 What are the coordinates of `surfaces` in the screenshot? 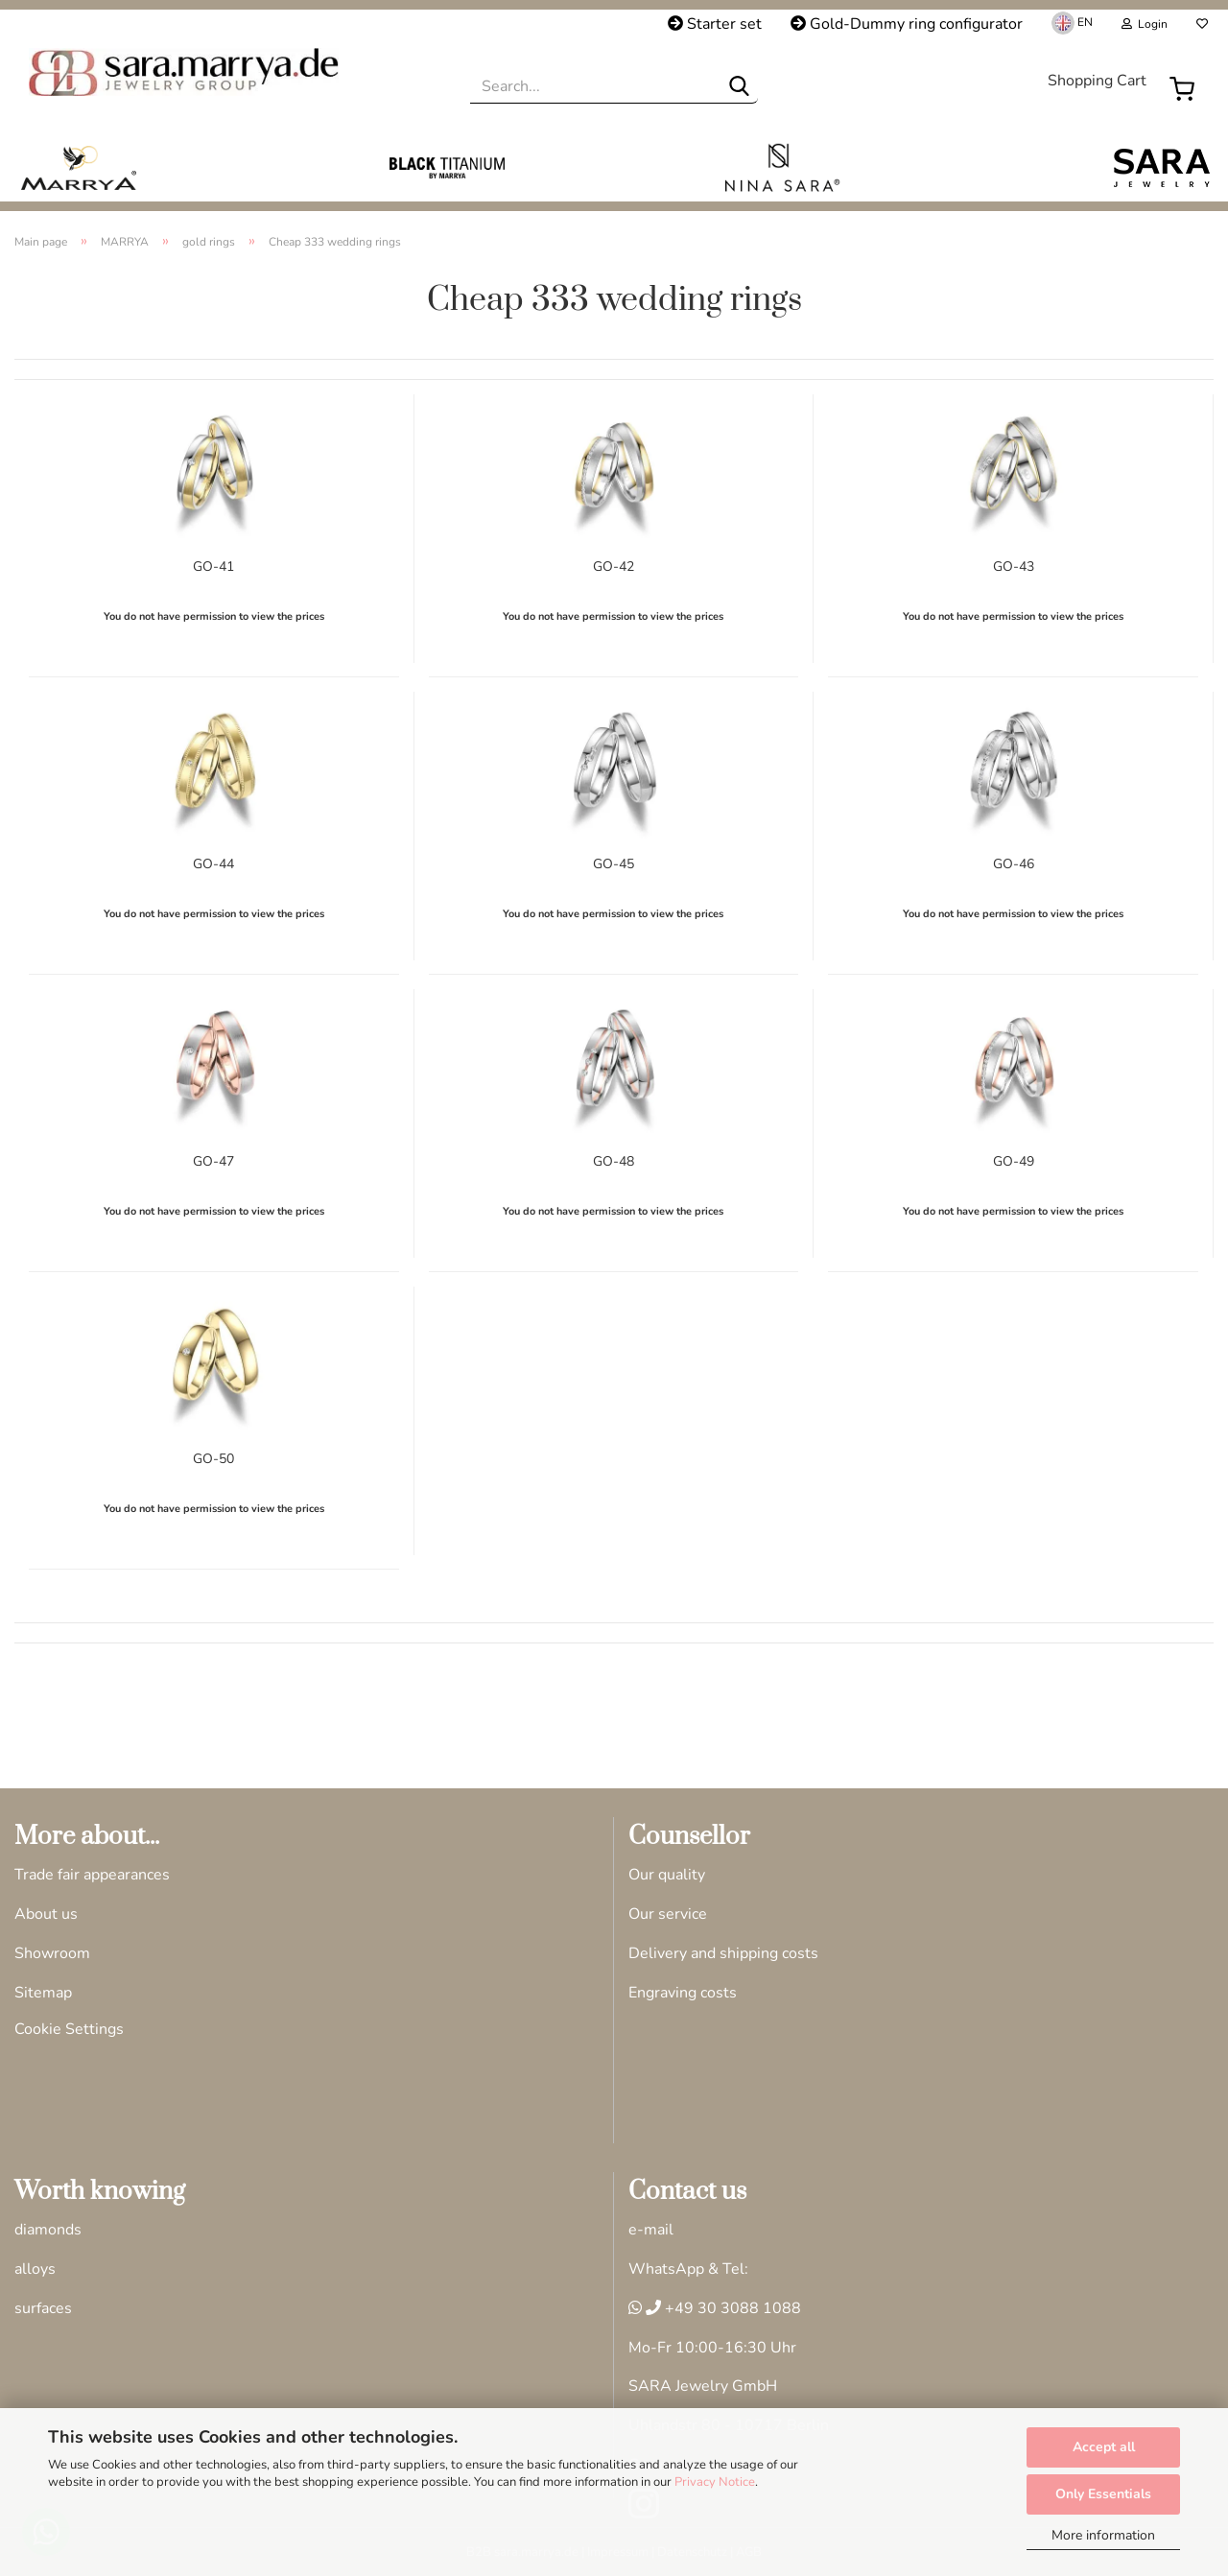 It's located at (43, 2308).